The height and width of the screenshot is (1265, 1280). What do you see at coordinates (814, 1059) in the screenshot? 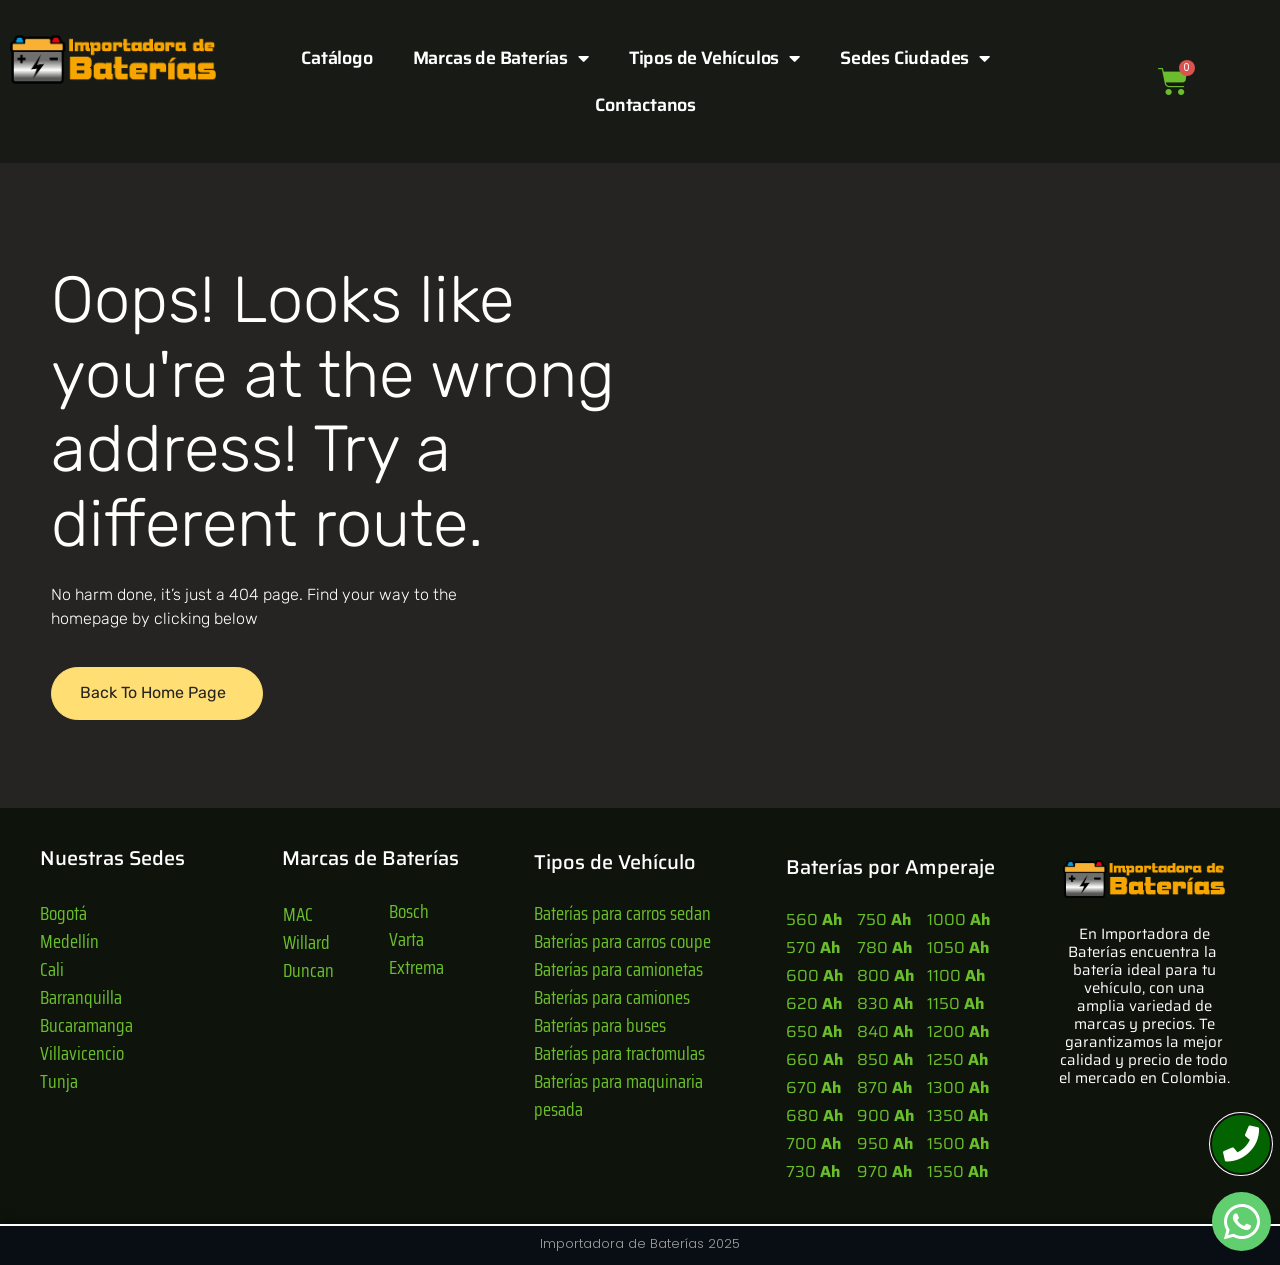
I see `660` at bounding box center [814, 1059].